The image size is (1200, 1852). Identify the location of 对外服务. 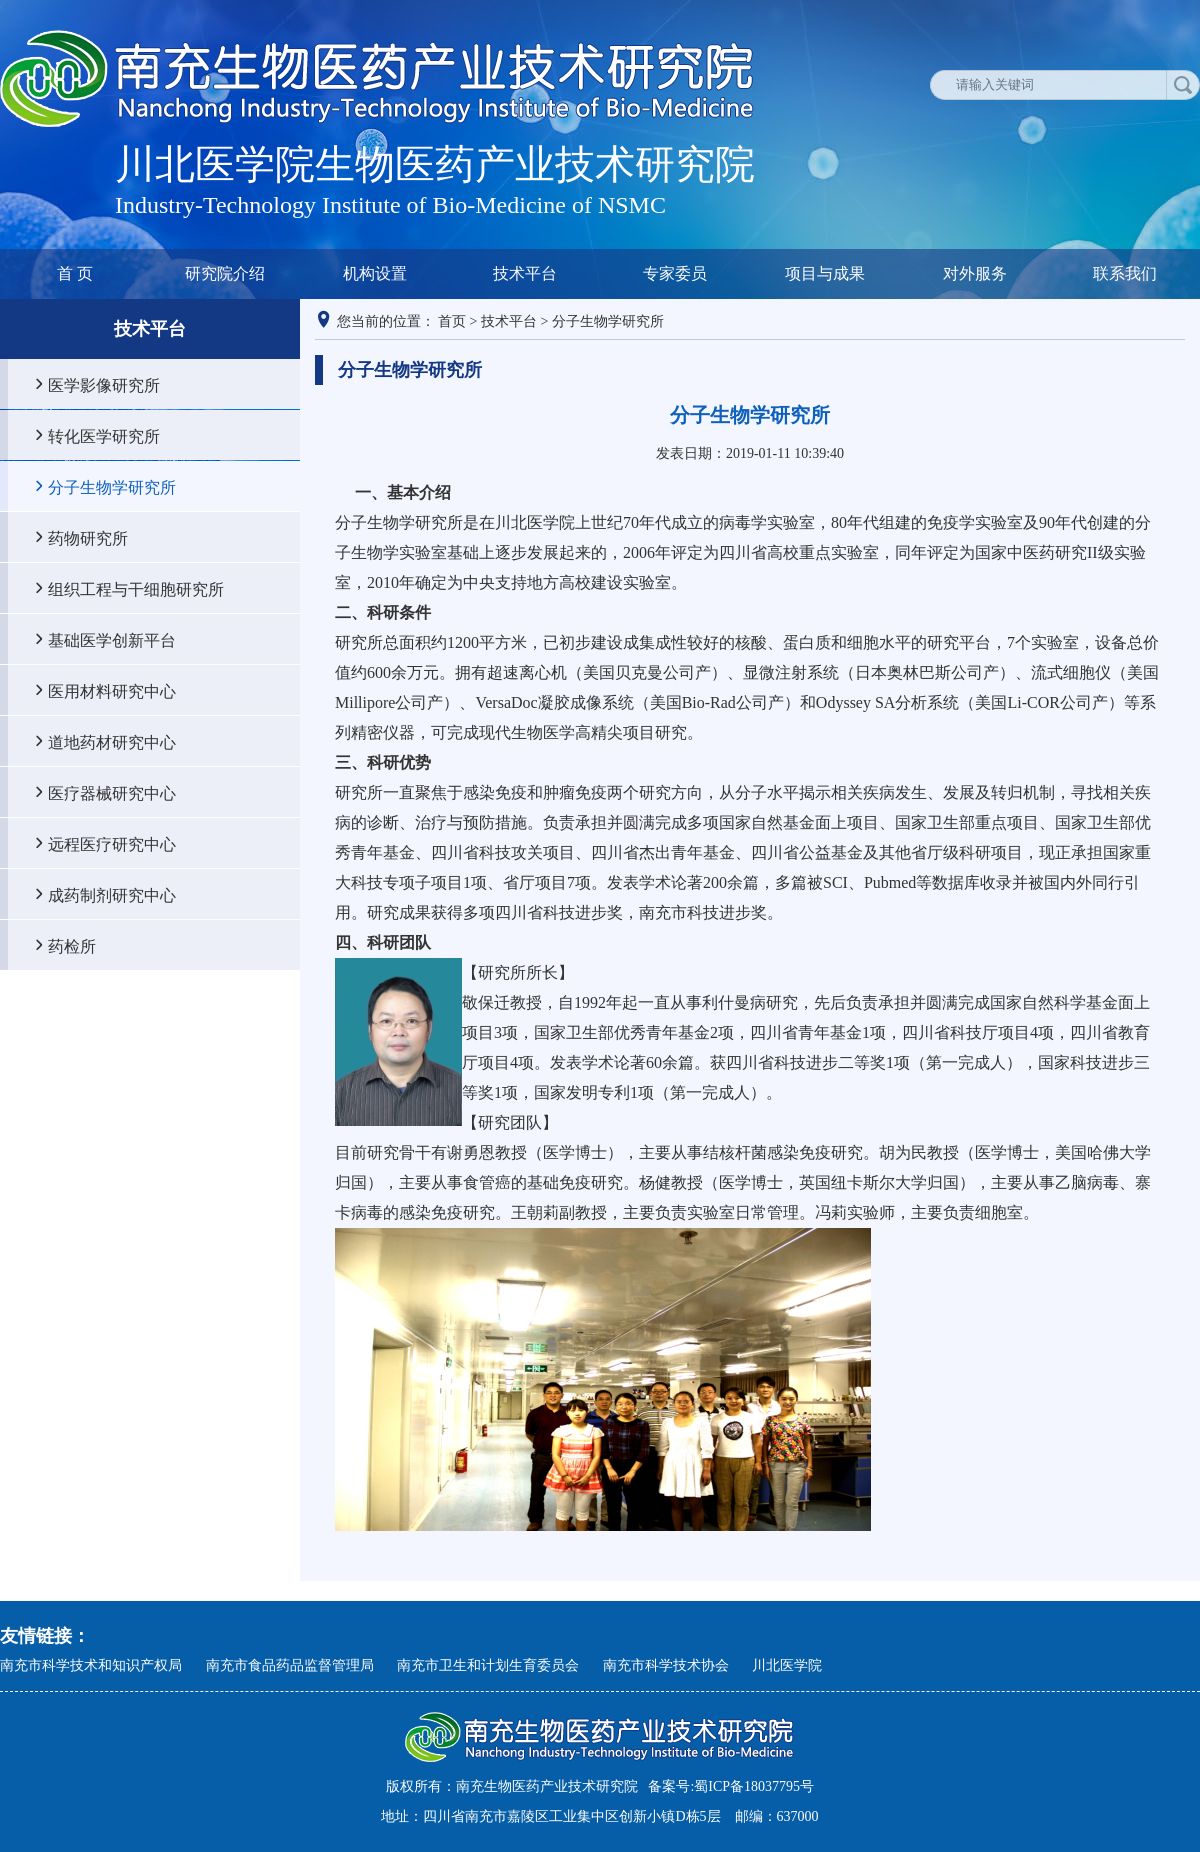
(975, 273).